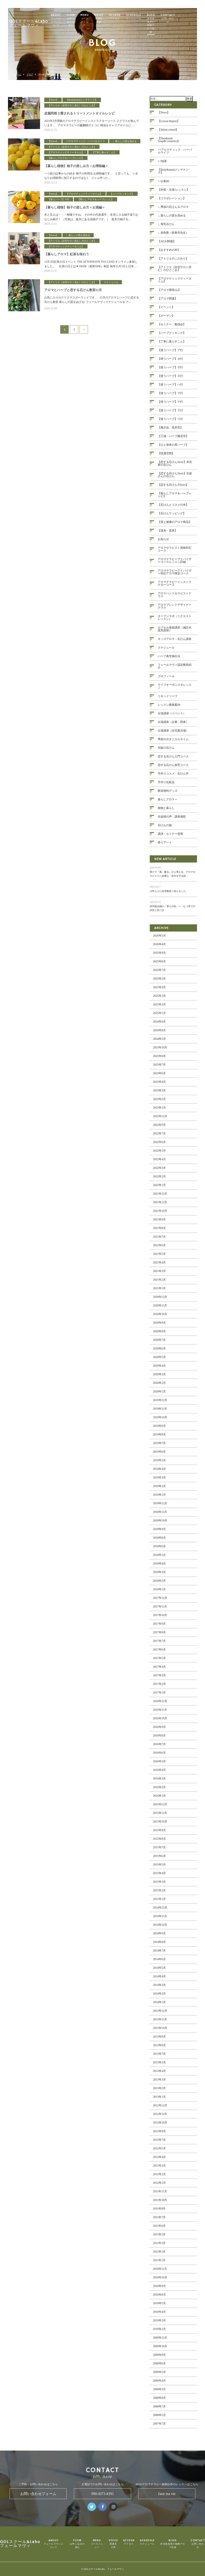 This screenshot has width=205, height=2576. I want to click on 2020年2月, so click(159, 1383).